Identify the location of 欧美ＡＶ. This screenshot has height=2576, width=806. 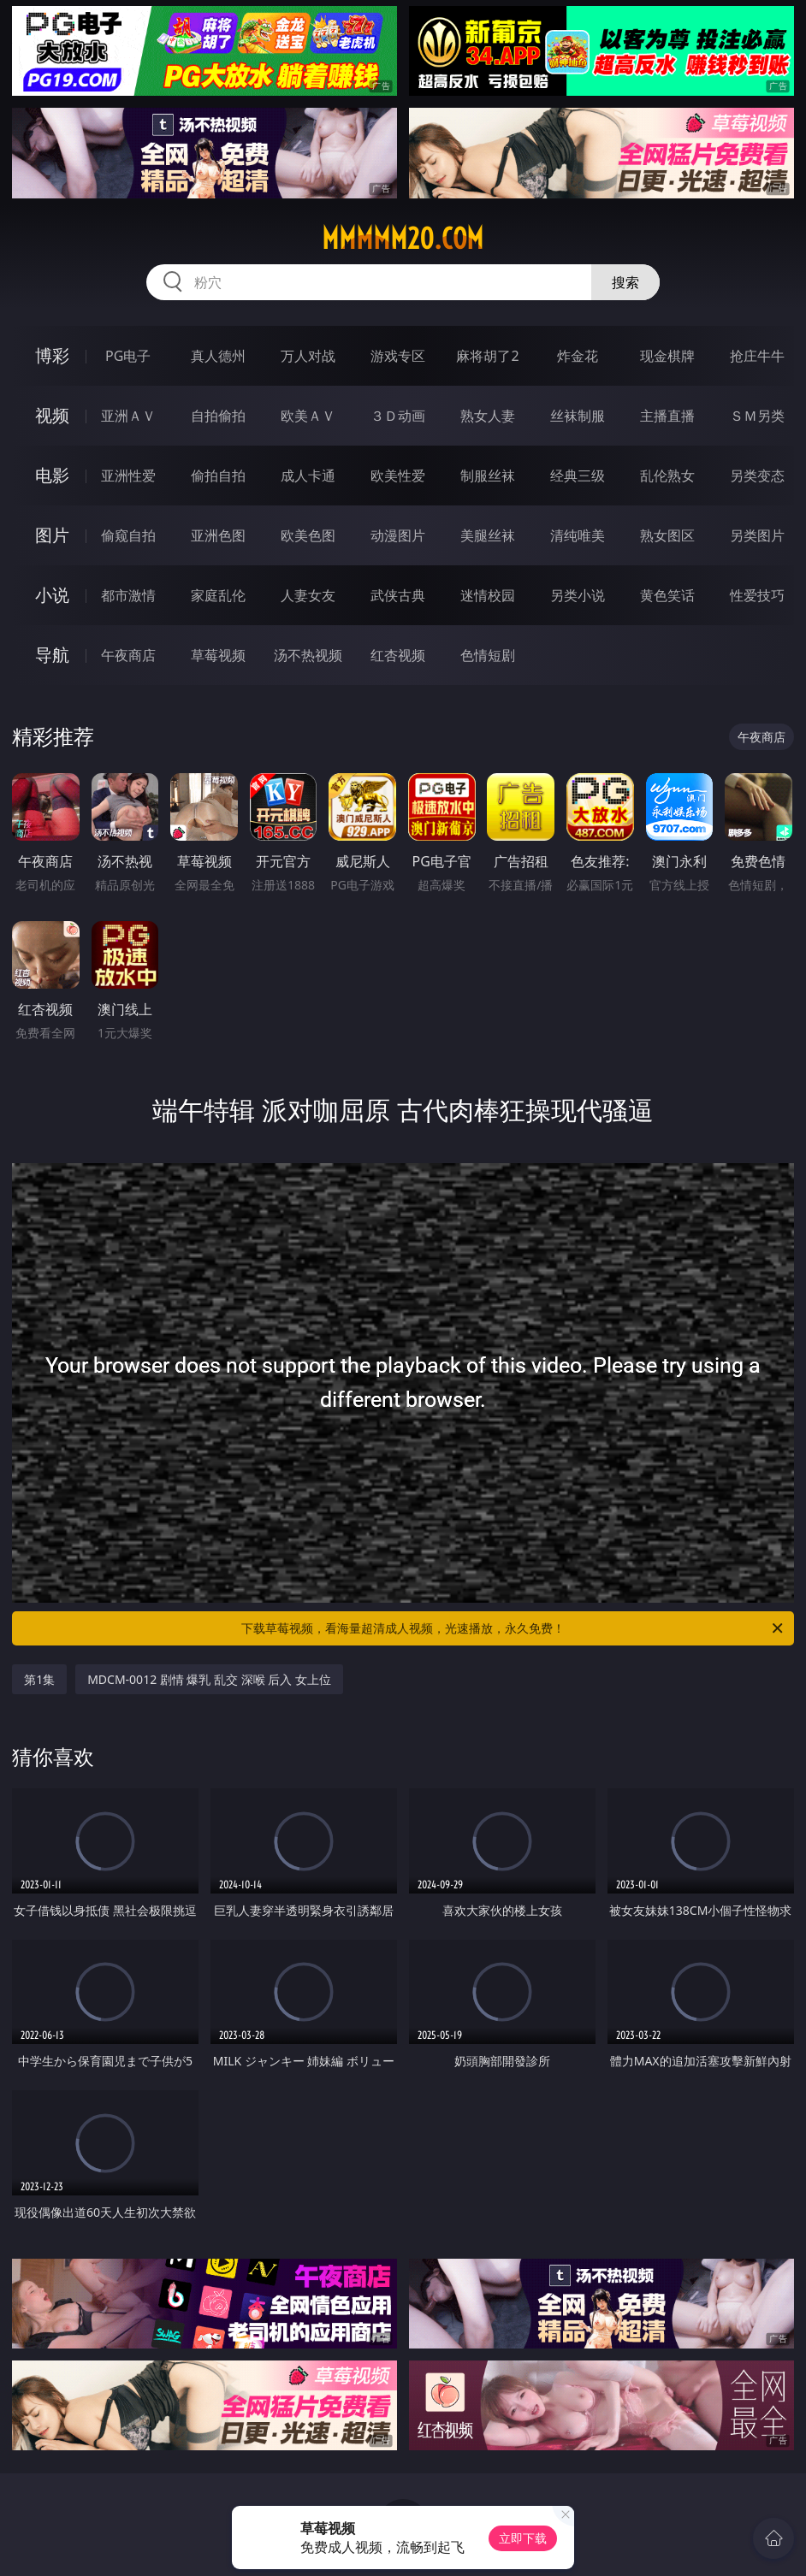
(308, 415).